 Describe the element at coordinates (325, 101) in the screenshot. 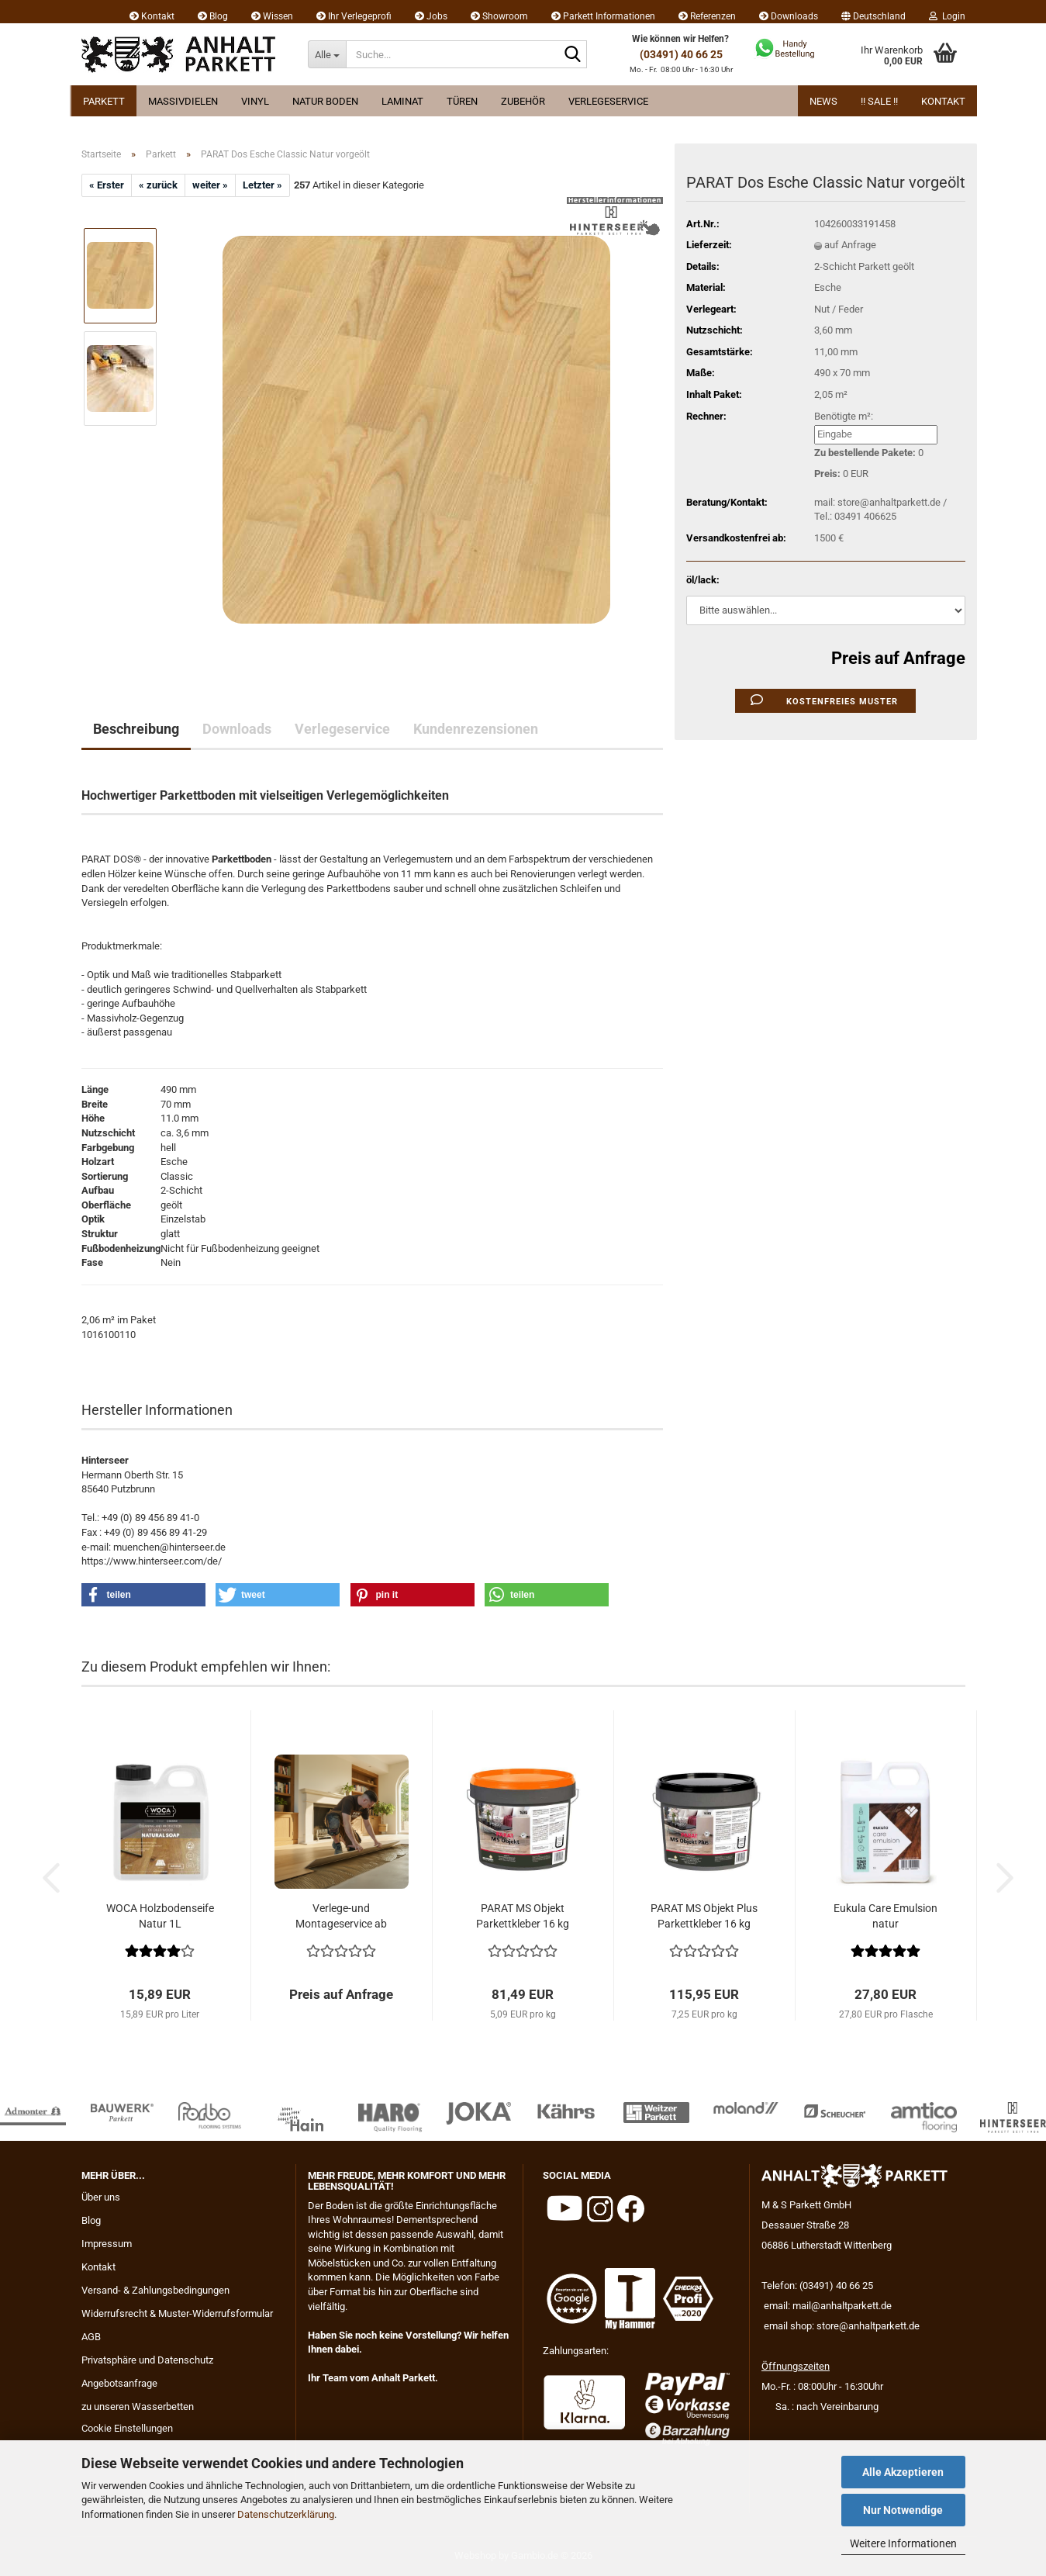

I see `Natur Boden` at that location.